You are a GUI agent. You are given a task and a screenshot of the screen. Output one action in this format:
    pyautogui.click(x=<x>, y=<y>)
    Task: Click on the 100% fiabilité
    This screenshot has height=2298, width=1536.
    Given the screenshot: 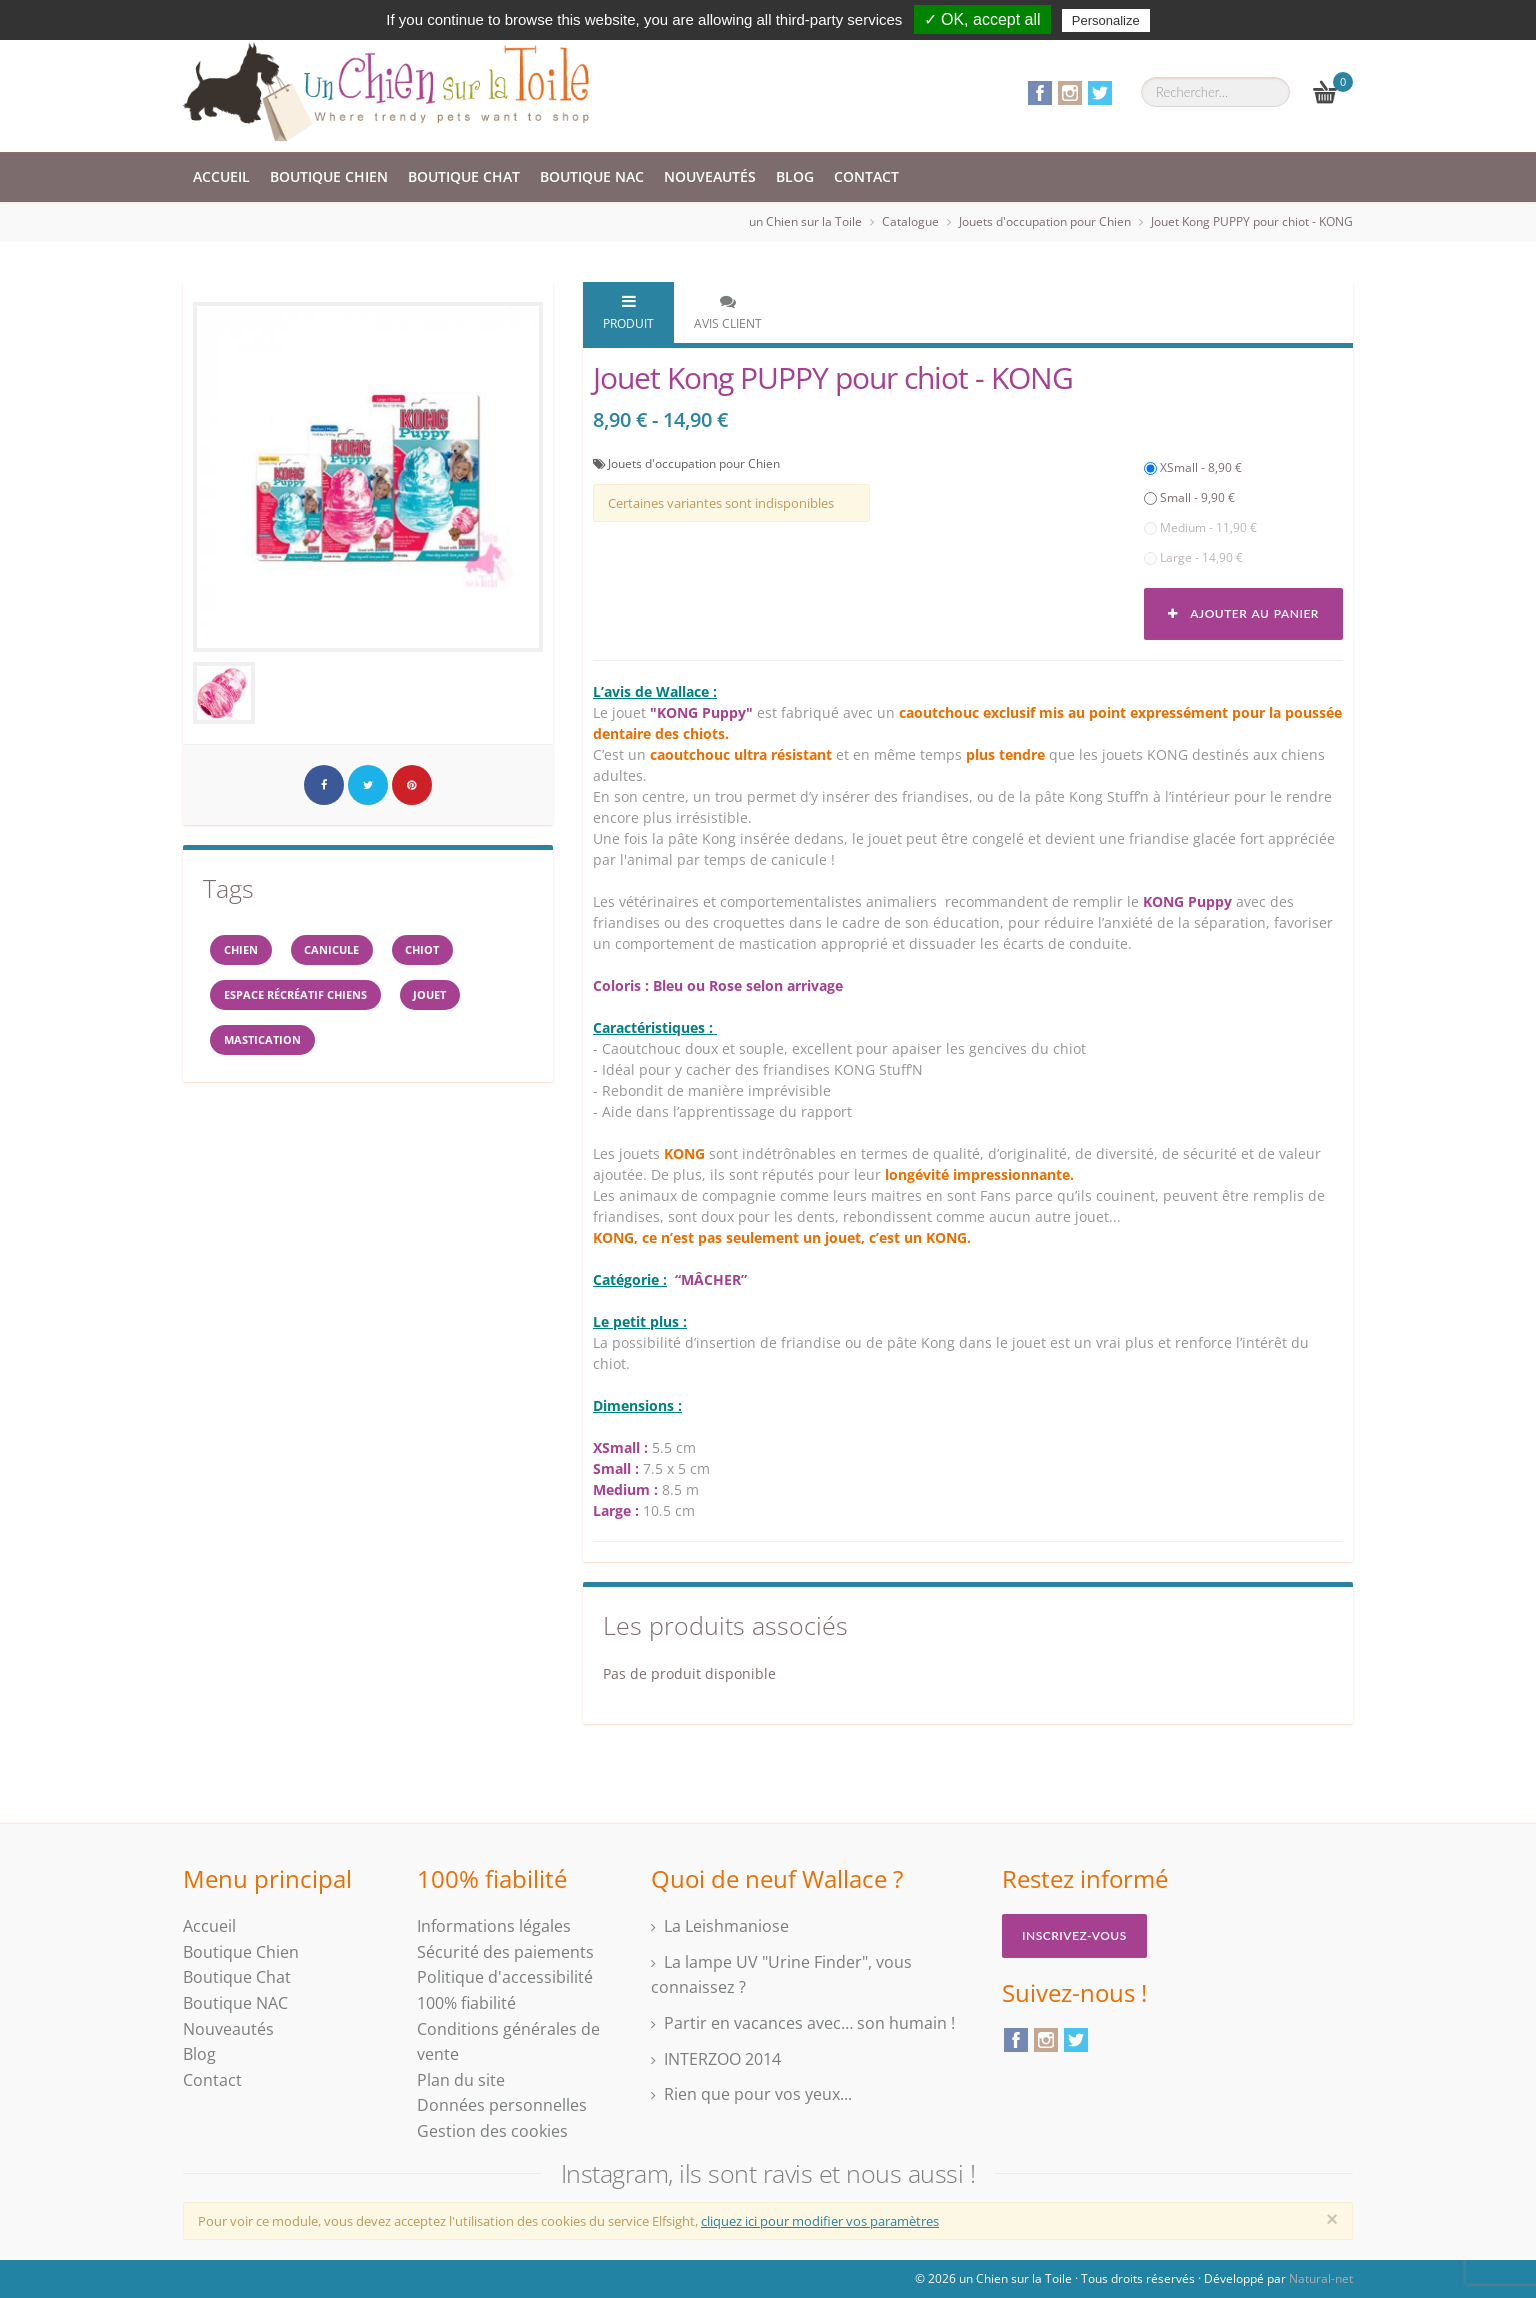 What is the action you would take?
    pyautogui.click(x=466, y=2003)
    